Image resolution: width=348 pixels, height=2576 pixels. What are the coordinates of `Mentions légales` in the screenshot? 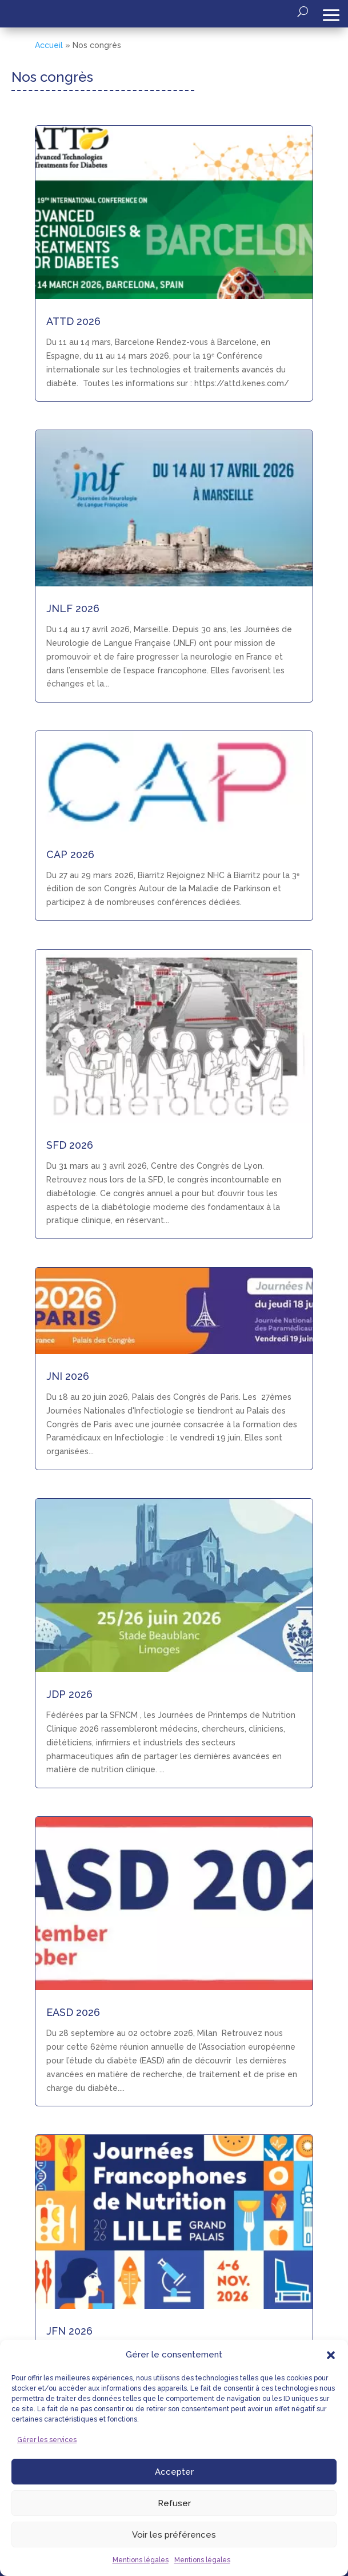 It's located at (141, 2560).